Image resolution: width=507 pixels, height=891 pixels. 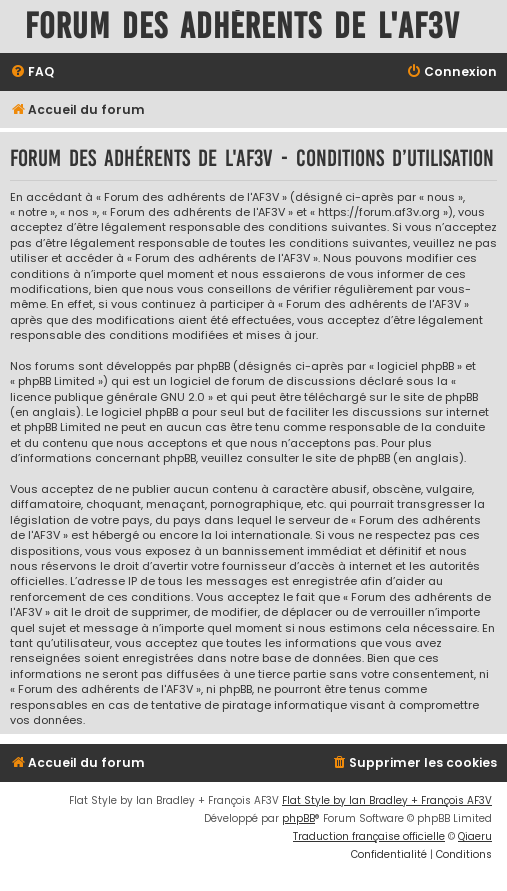 I want to click on Flat Style by Ian Bradley + François AF3V, so click(x=387, y=800).